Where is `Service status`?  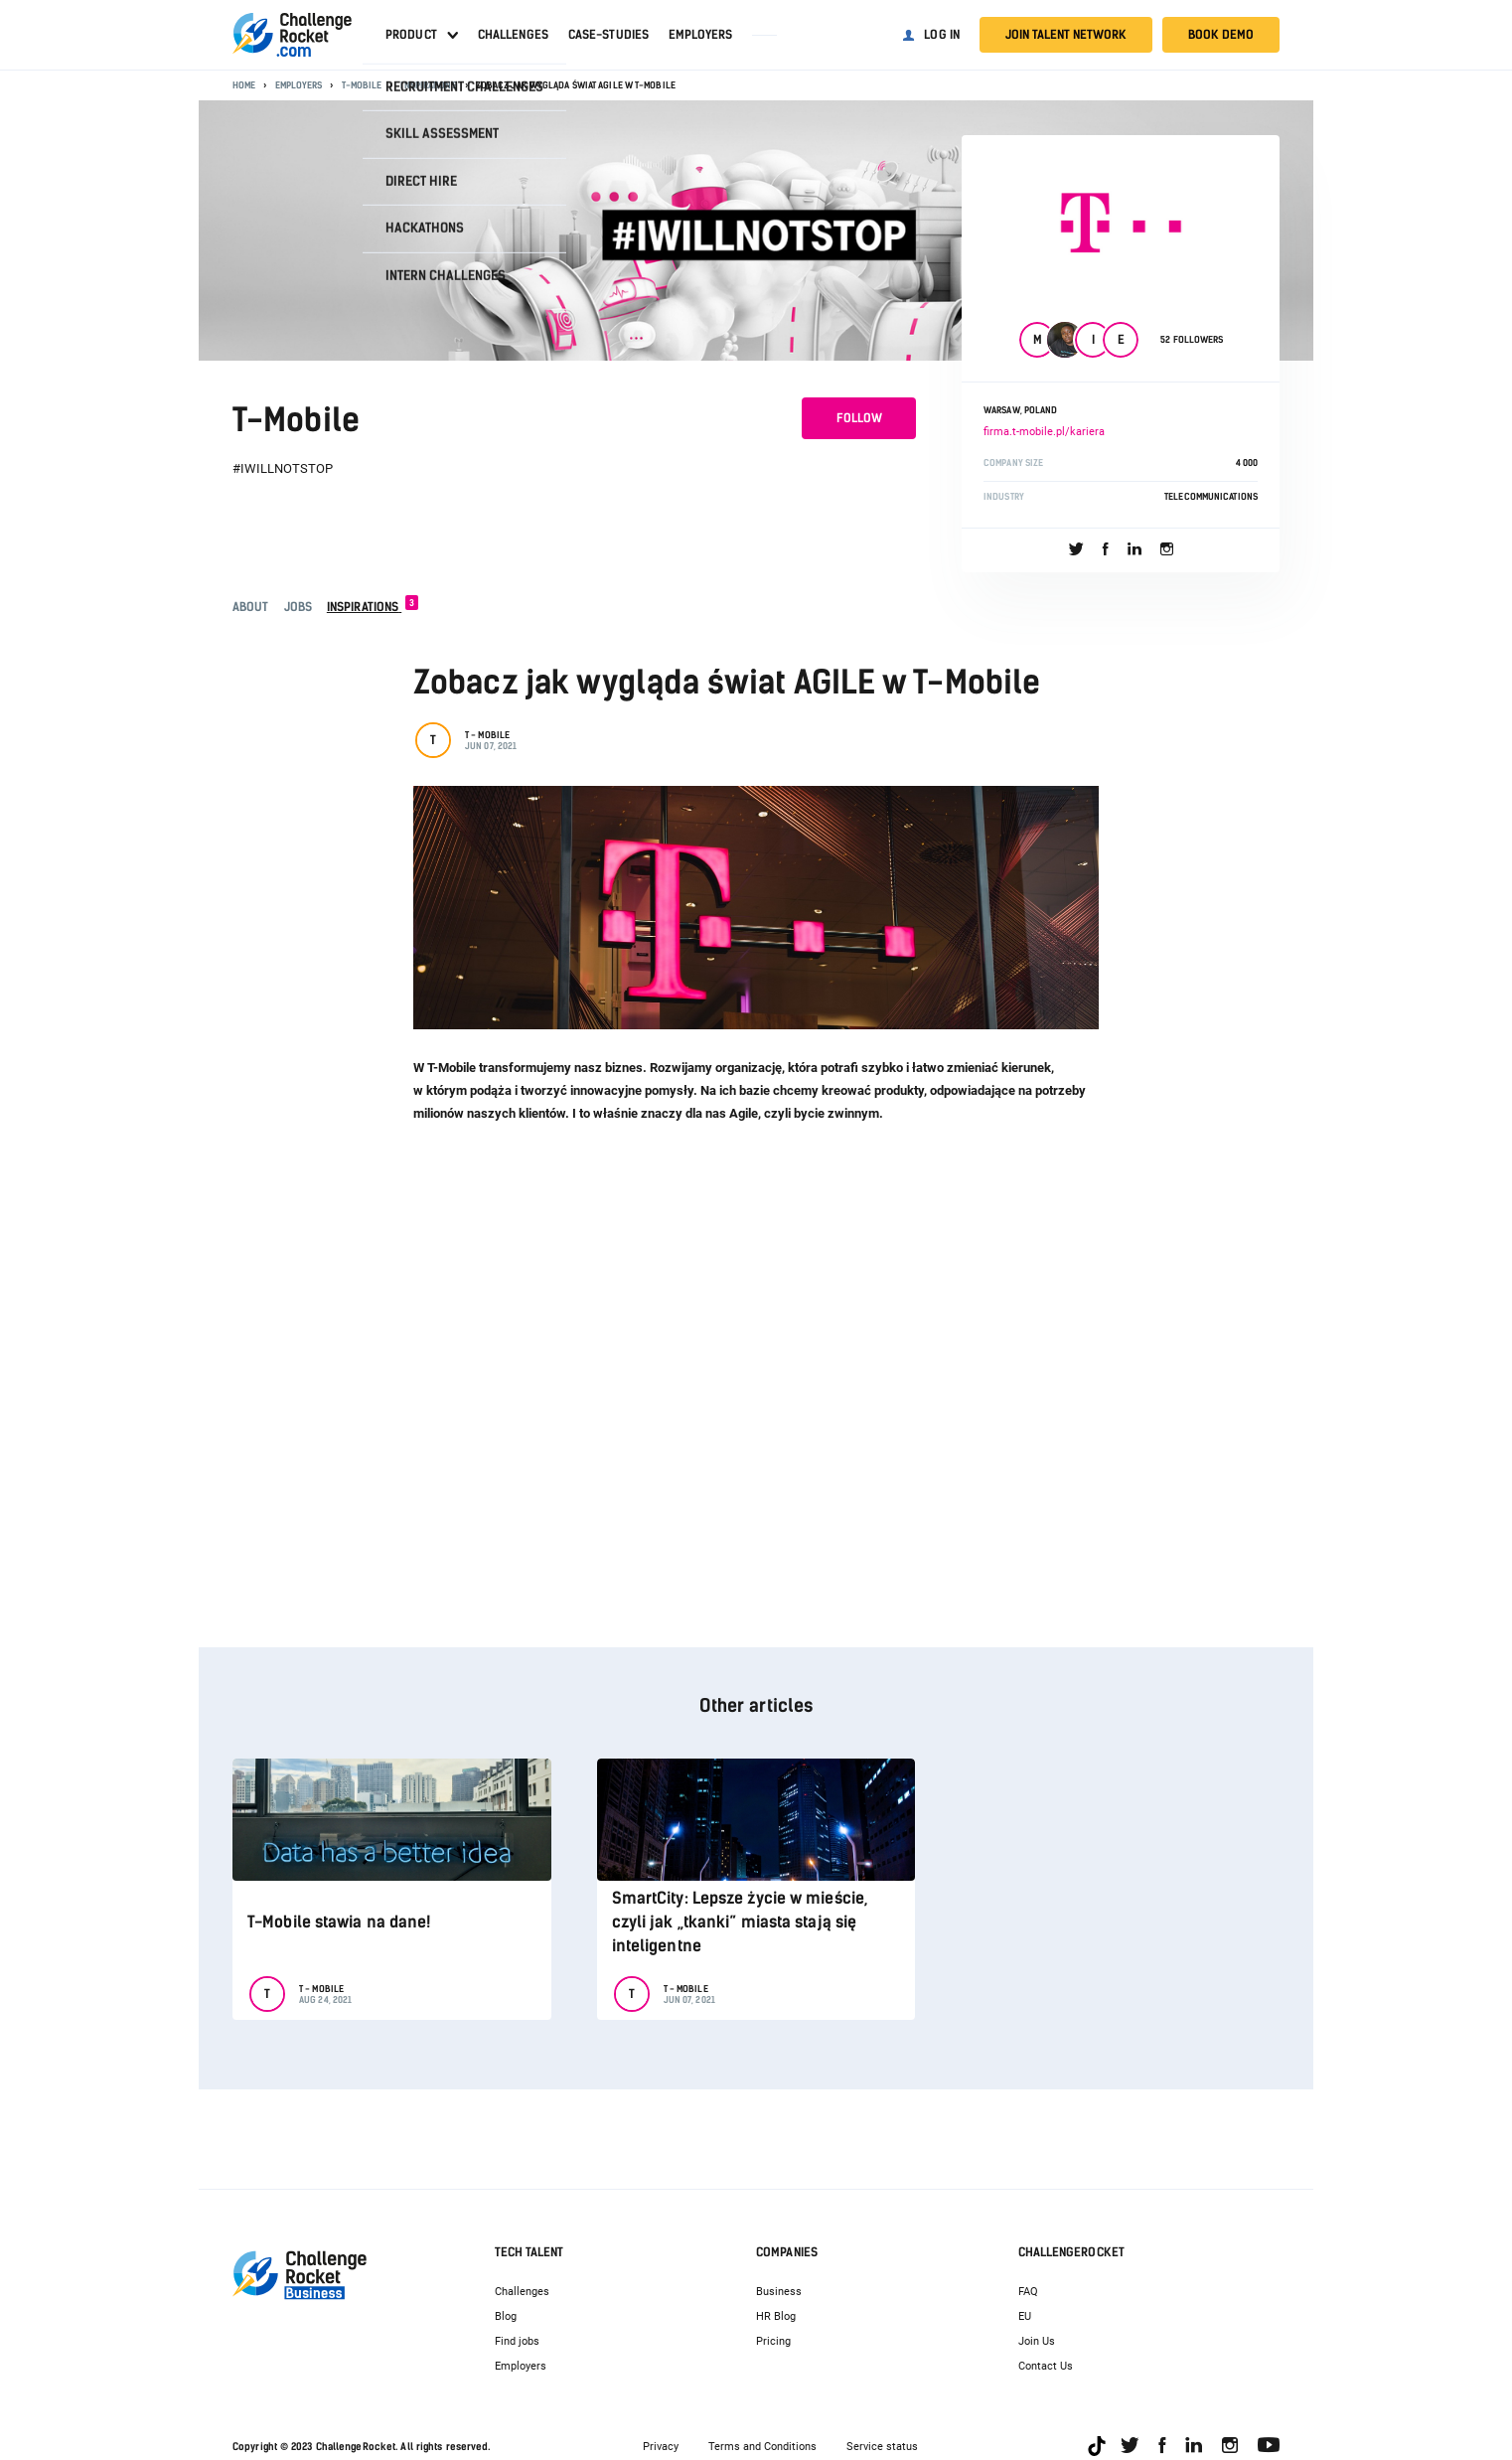 Service status is located at coordinates (882, 2446).